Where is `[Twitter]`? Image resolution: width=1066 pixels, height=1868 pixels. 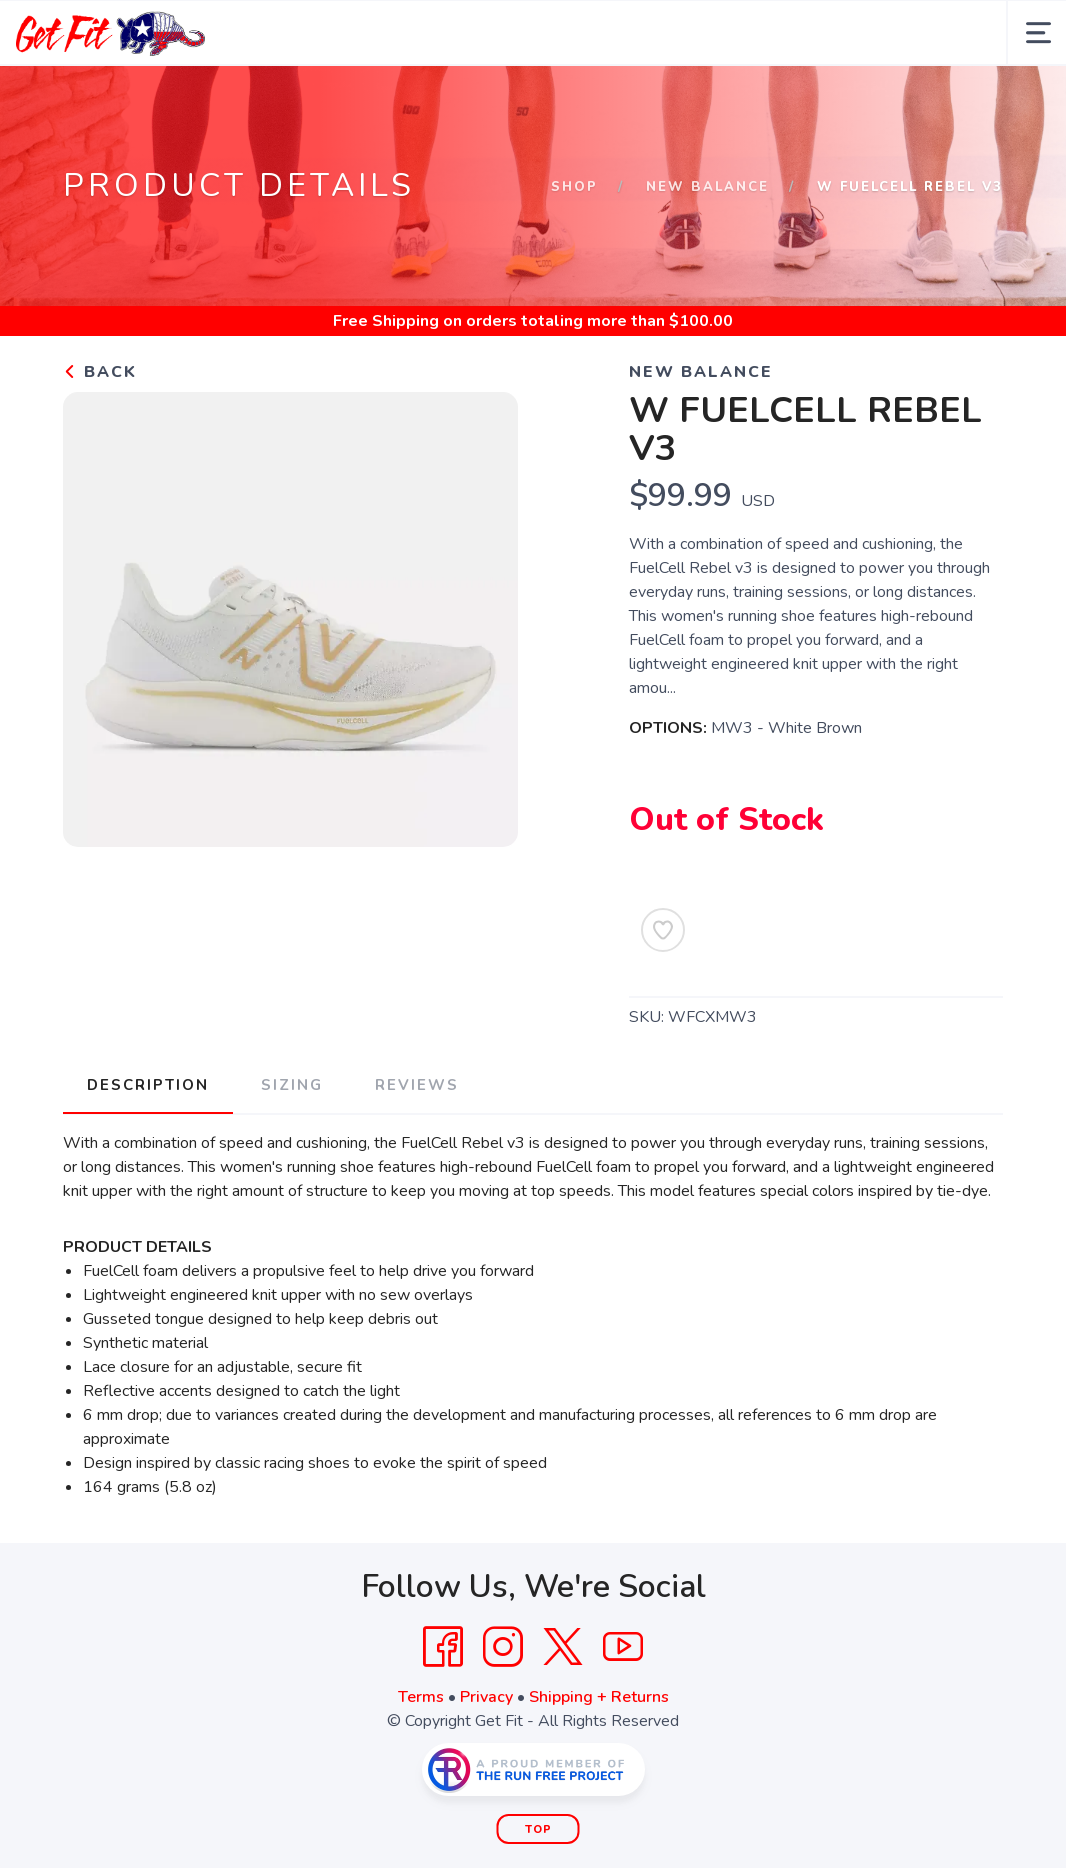 [Twitter] is located at coordinates (563, 1712).